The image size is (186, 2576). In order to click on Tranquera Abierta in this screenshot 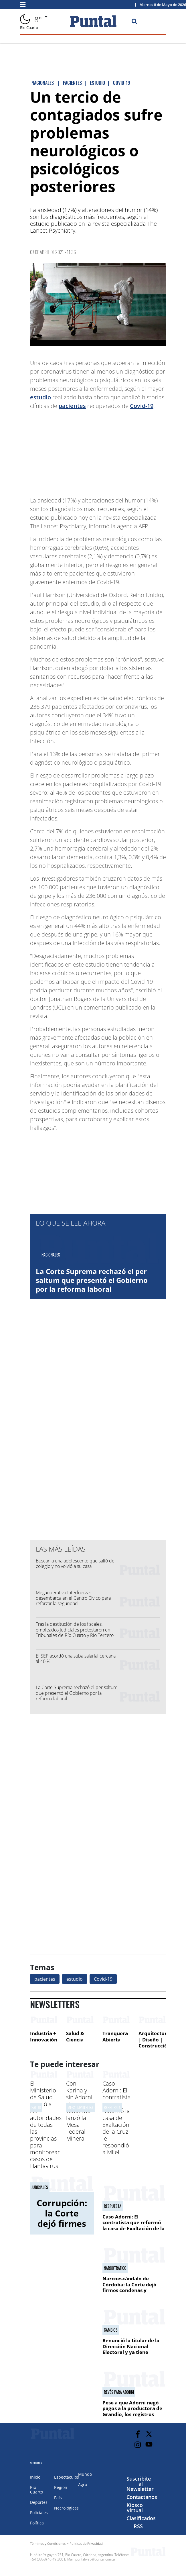, I will do `click(115, 2036)`.